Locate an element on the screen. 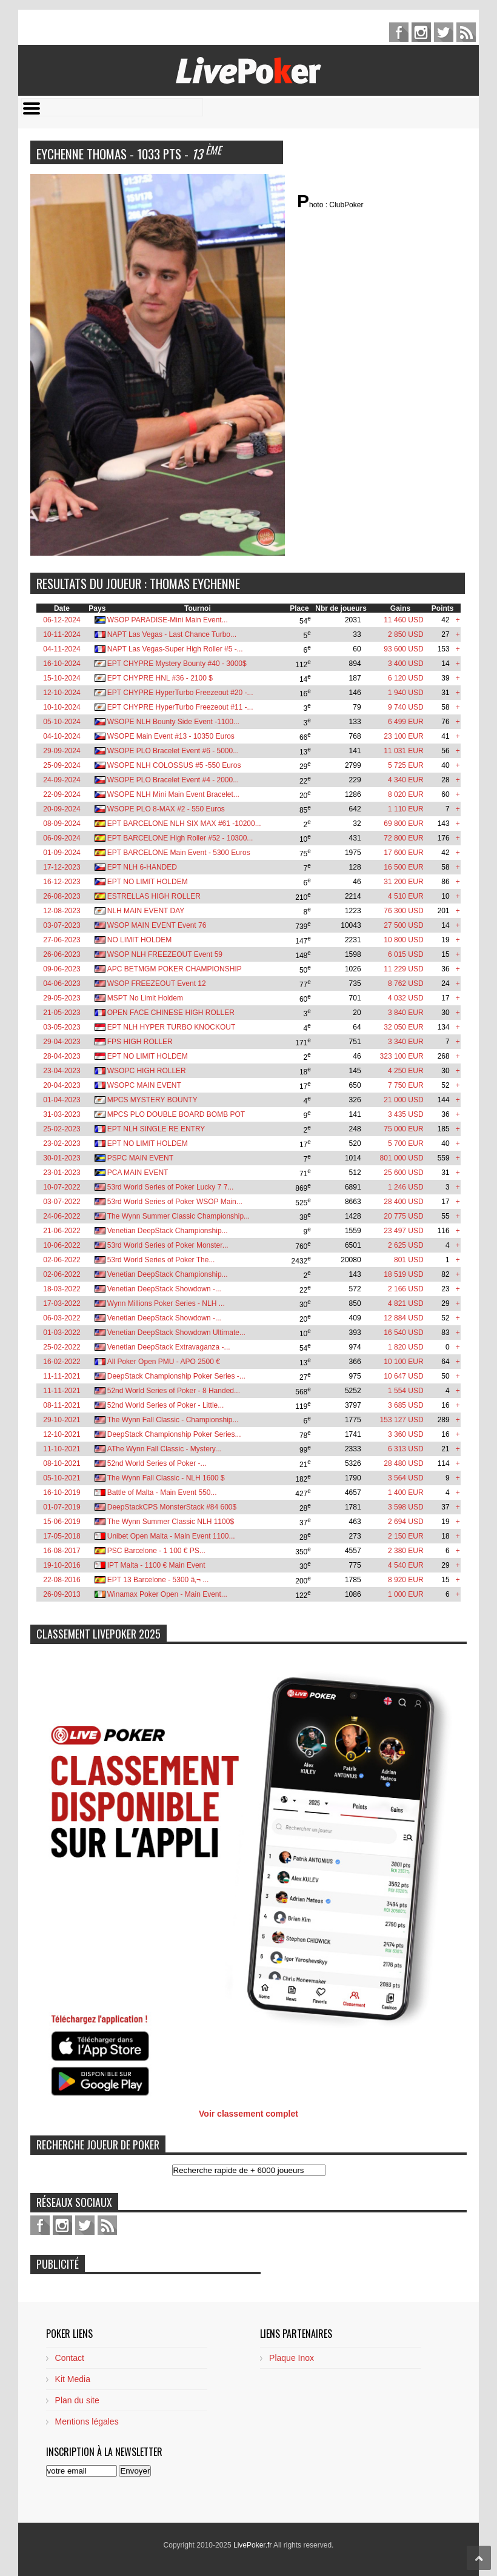  31 200 EUR is located at coordinates (403, 881).